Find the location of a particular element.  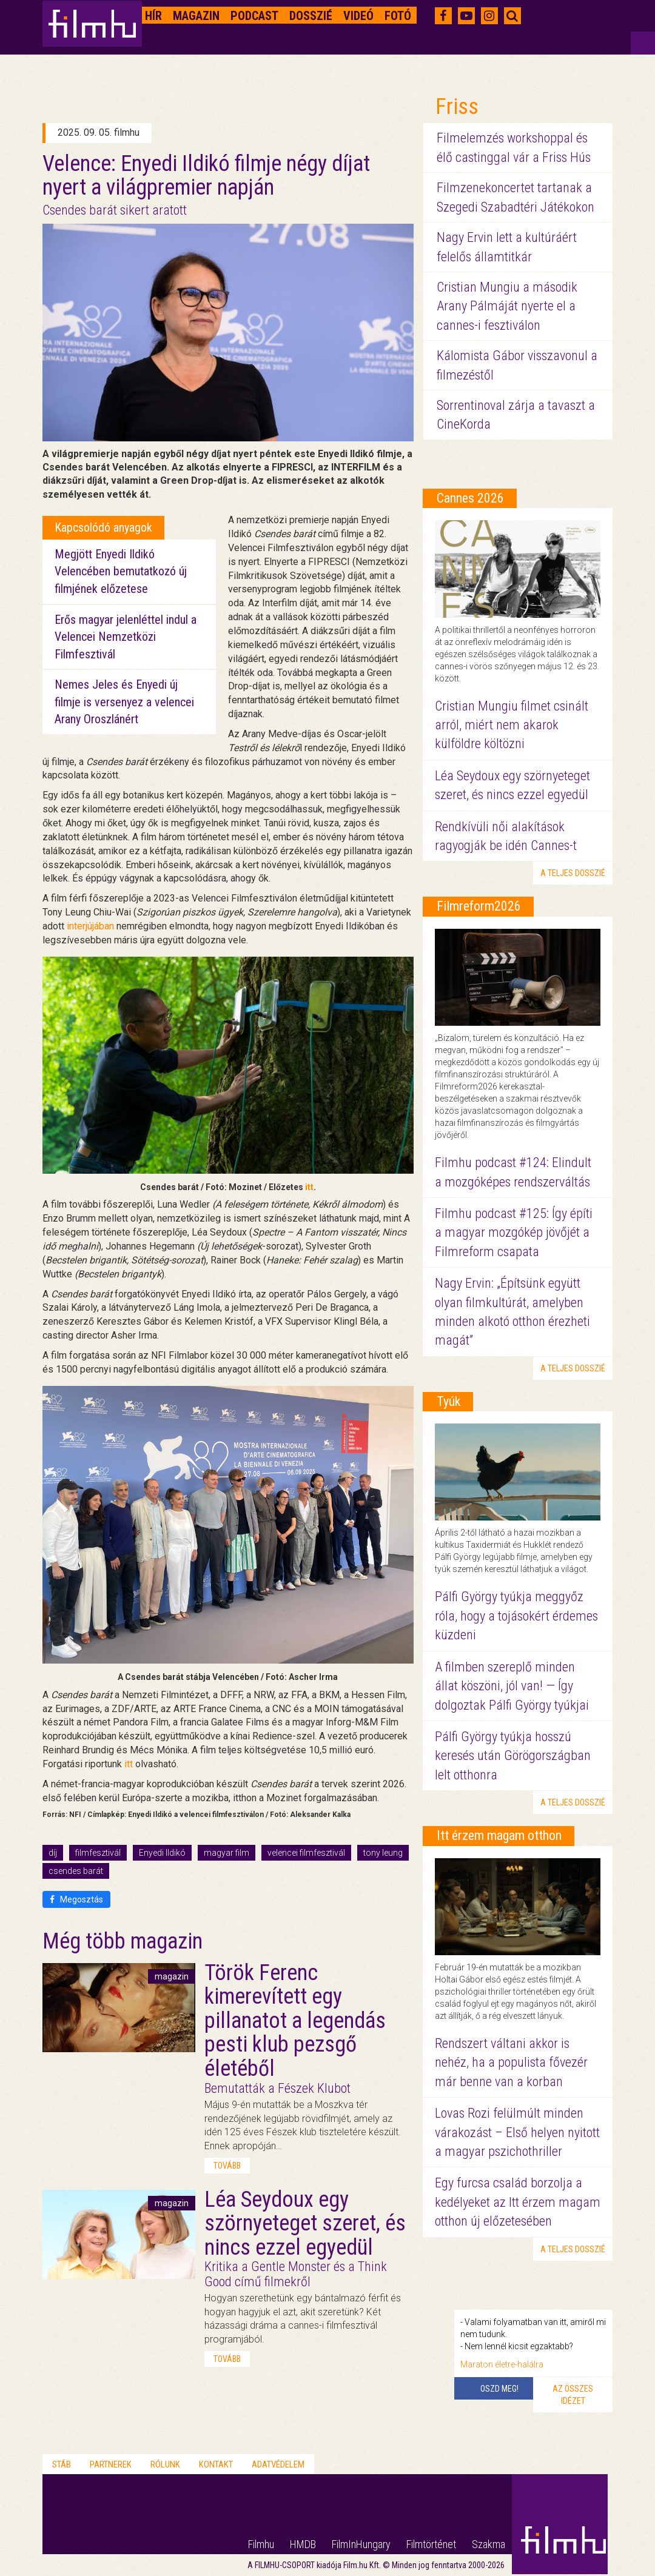

Rendszert váltani akkor is nehéz, ha a populista fővezér már benne van a korban is located at coordinates (511, 2062).